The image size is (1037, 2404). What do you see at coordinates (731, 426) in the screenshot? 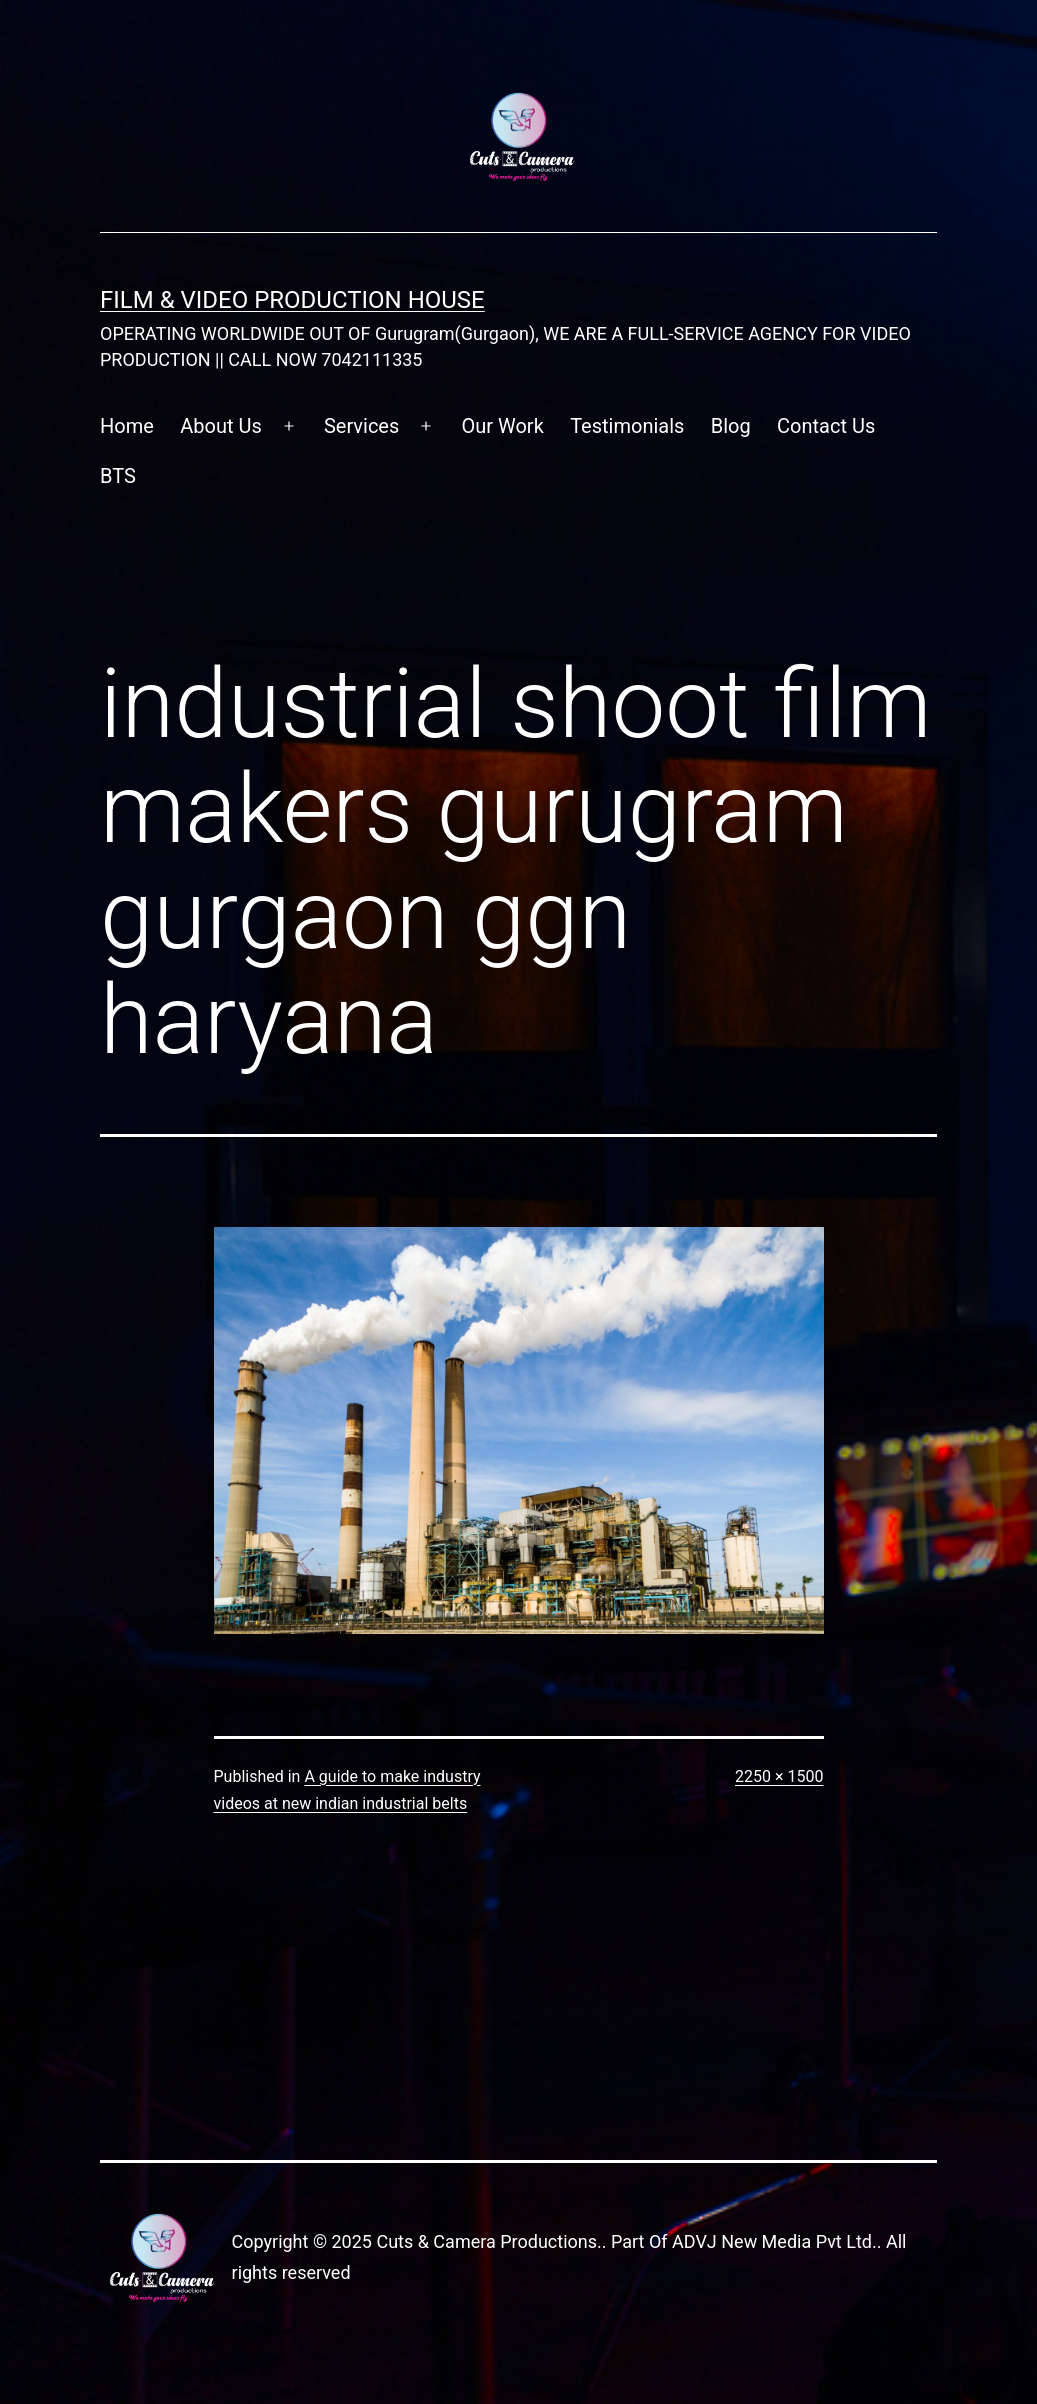
I see `Blog` at bounding box center [731, 426].